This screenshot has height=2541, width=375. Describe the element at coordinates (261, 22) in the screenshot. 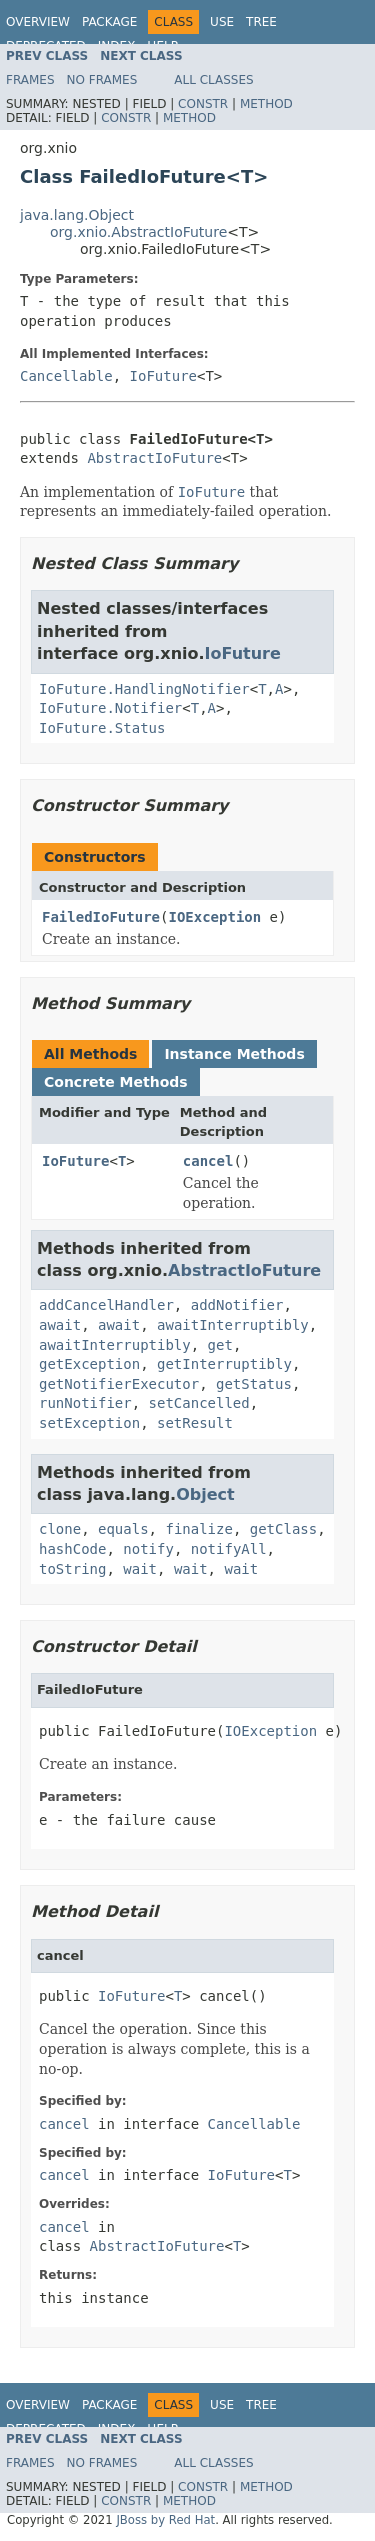

I see `Tree` at that location.